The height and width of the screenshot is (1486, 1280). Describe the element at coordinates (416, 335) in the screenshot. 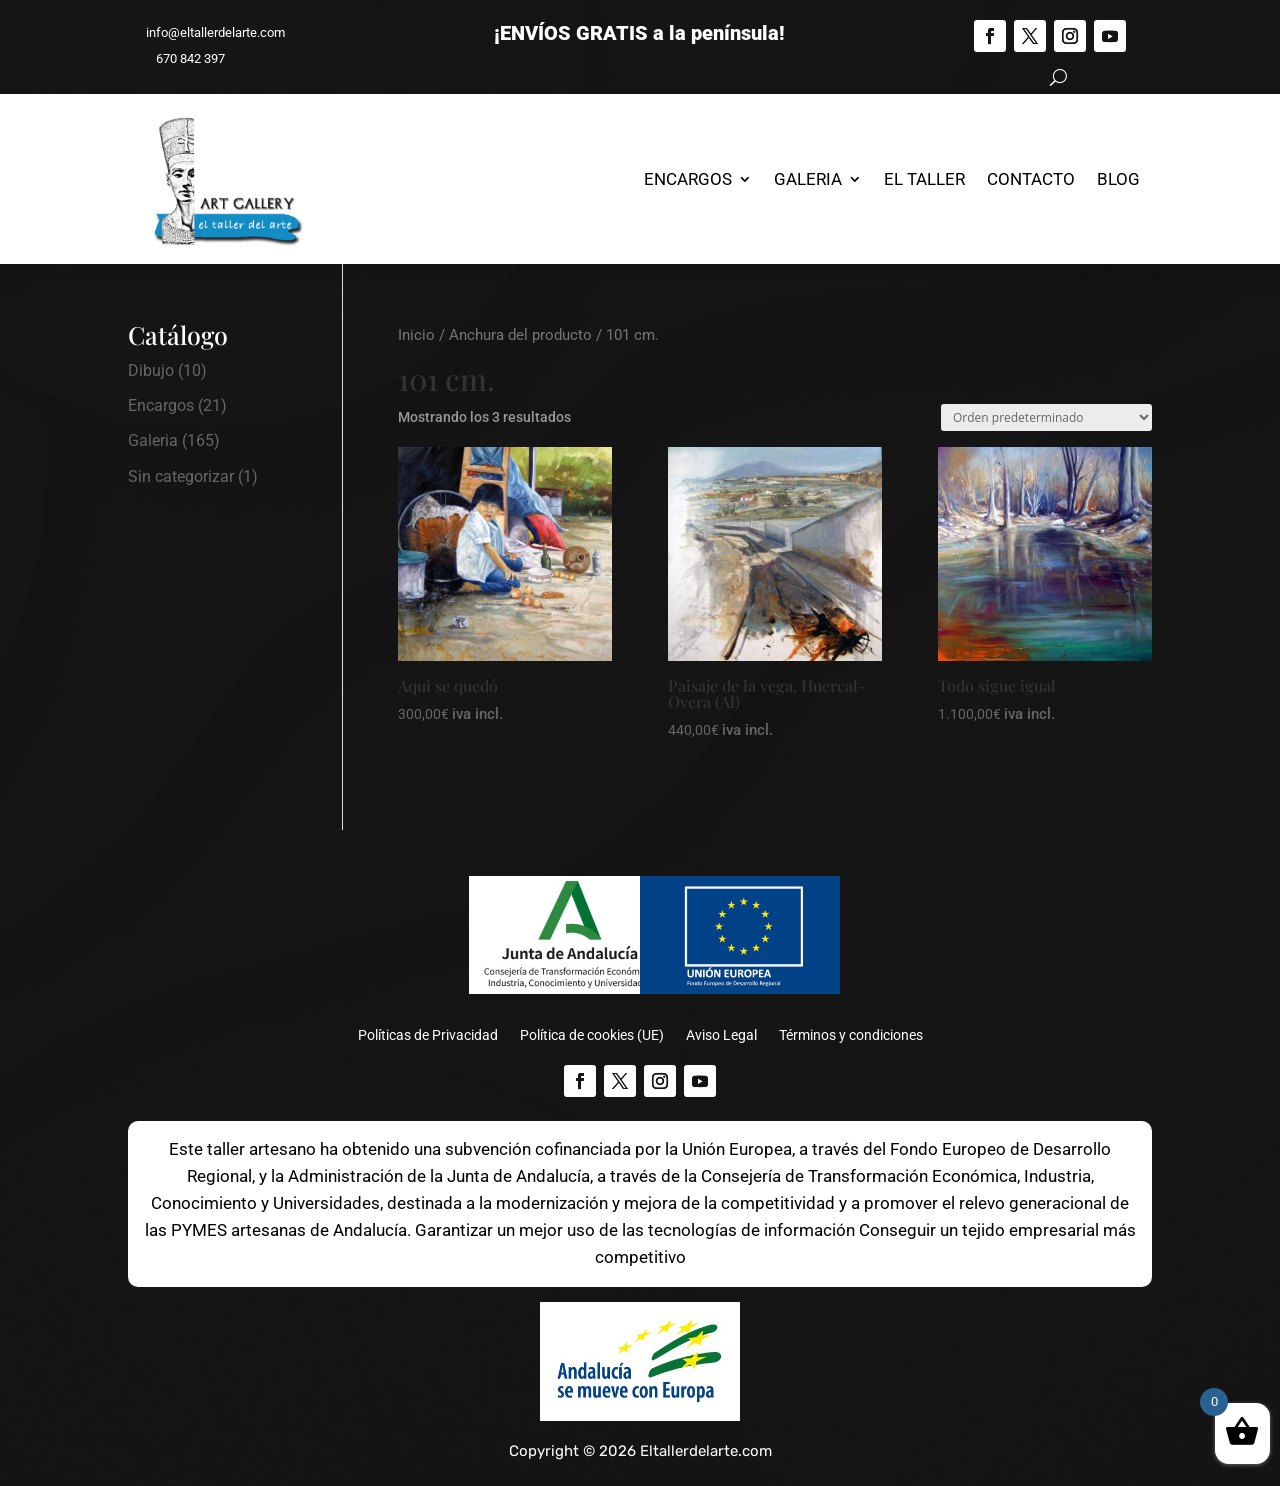

I see `Inicio` at that location.